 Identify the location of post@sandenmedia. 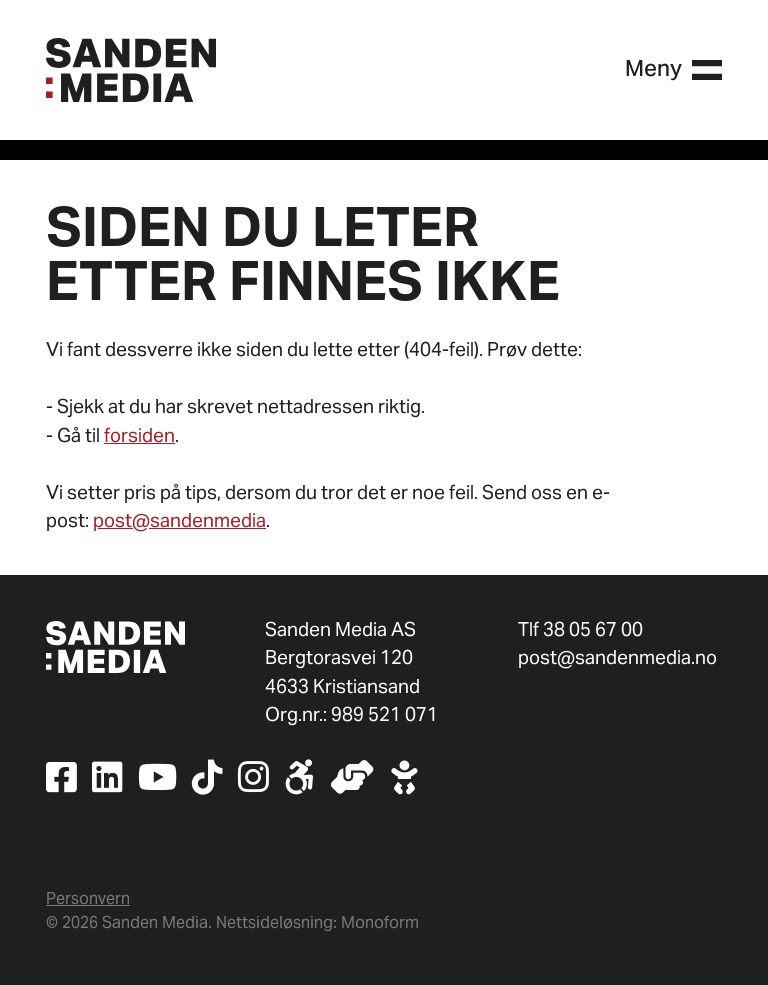
(179, 520).